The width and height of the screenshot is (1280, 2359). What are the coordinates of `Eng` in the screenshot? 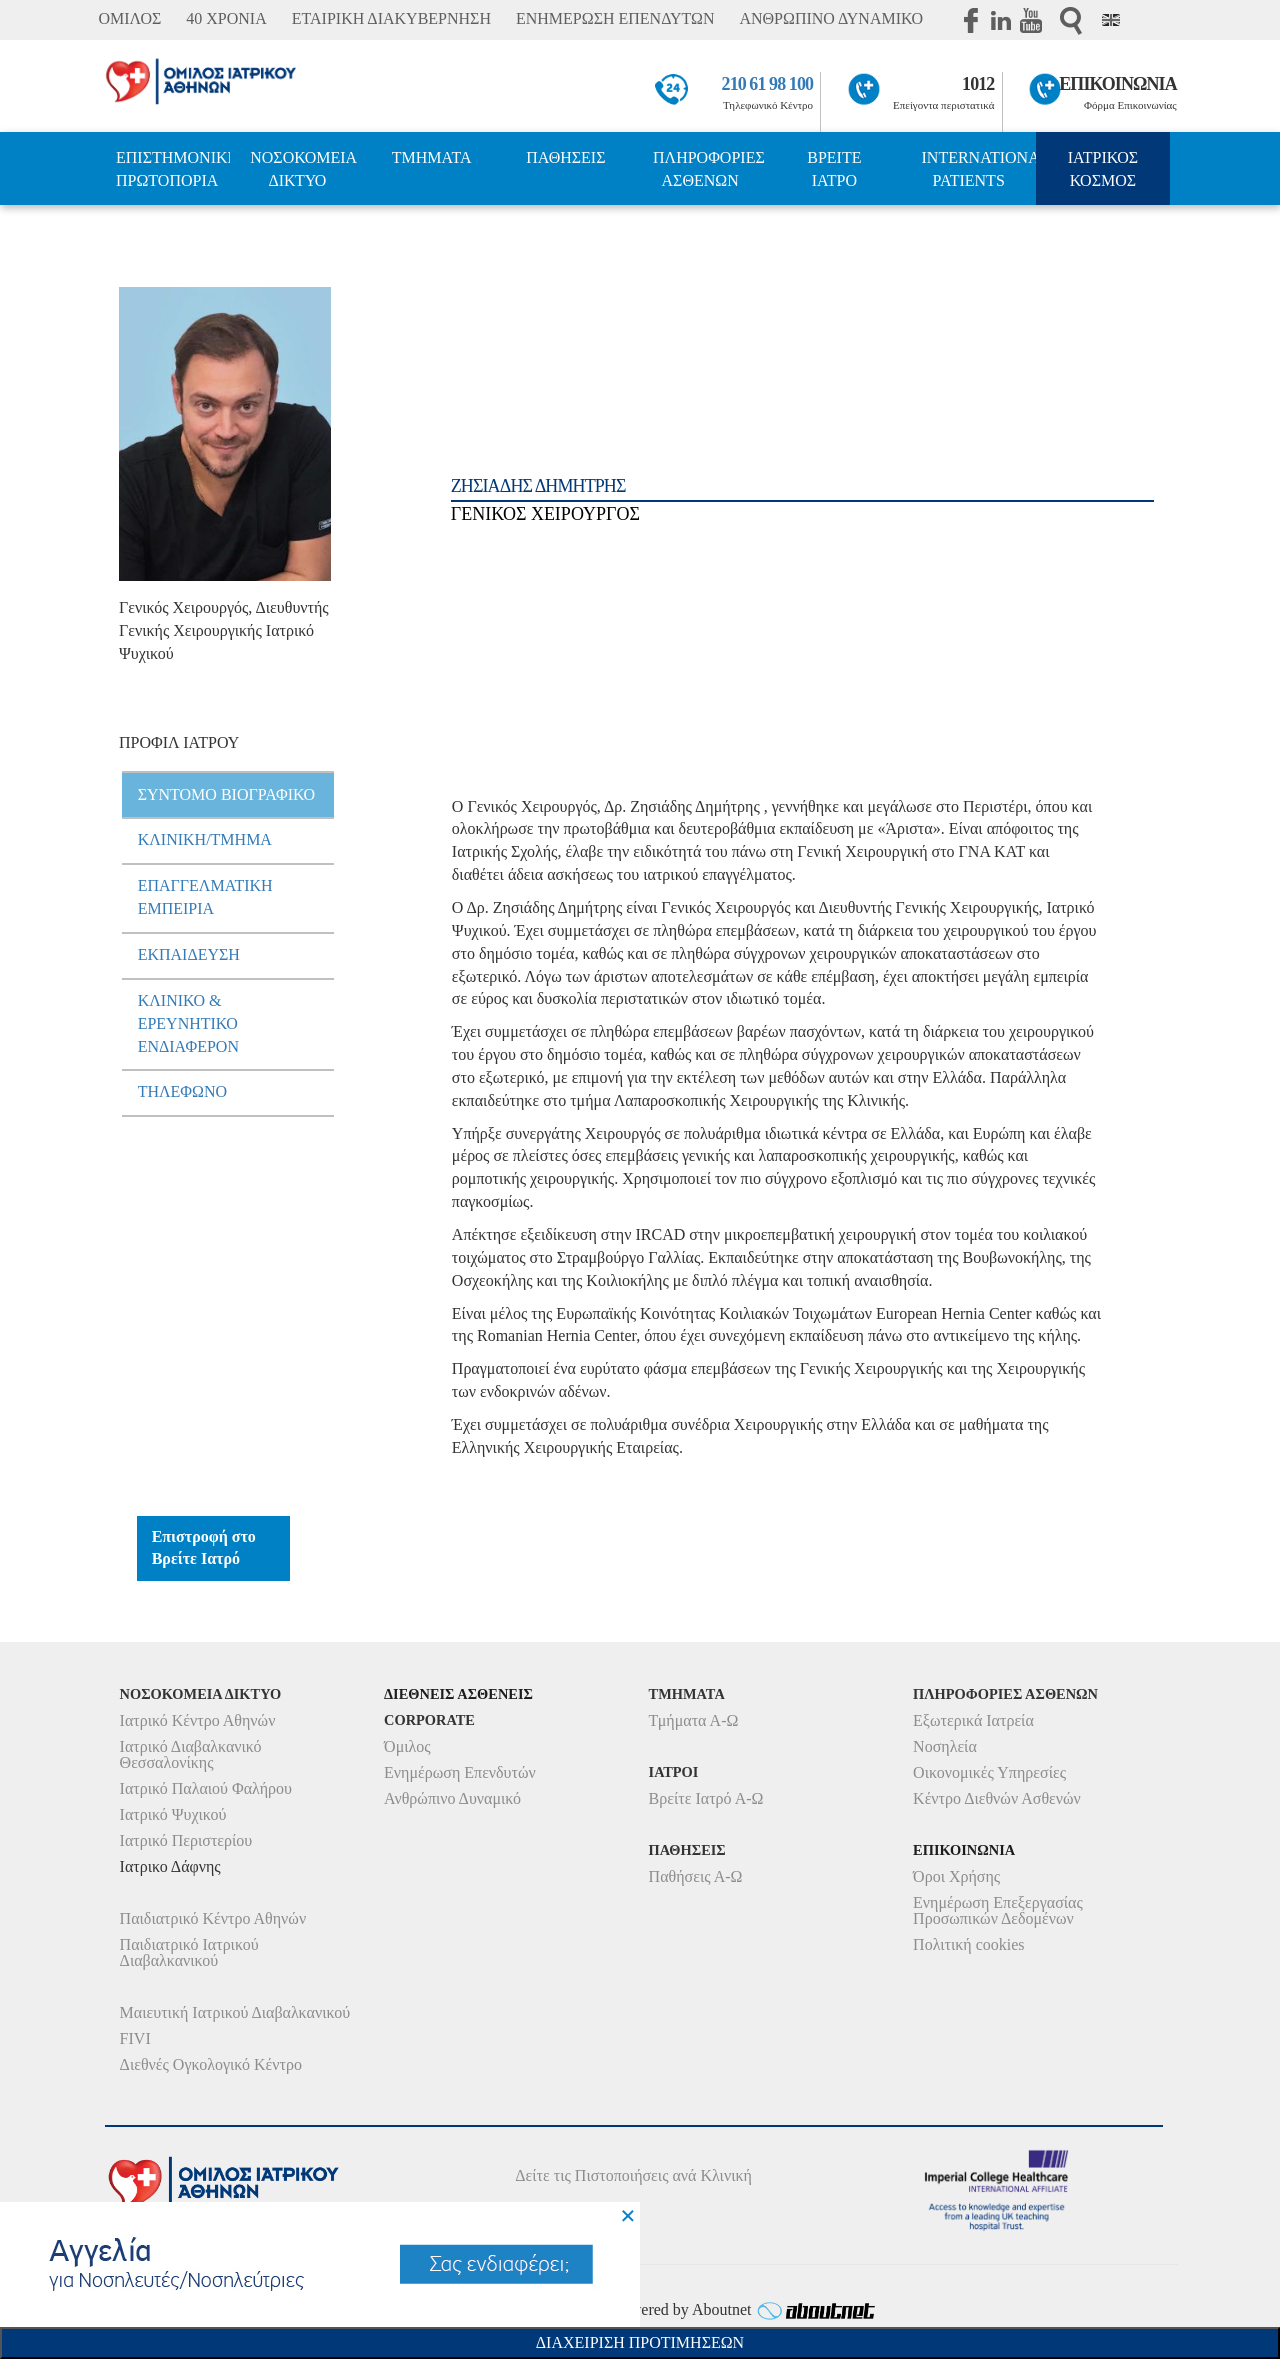 It's located at (1111, 20).